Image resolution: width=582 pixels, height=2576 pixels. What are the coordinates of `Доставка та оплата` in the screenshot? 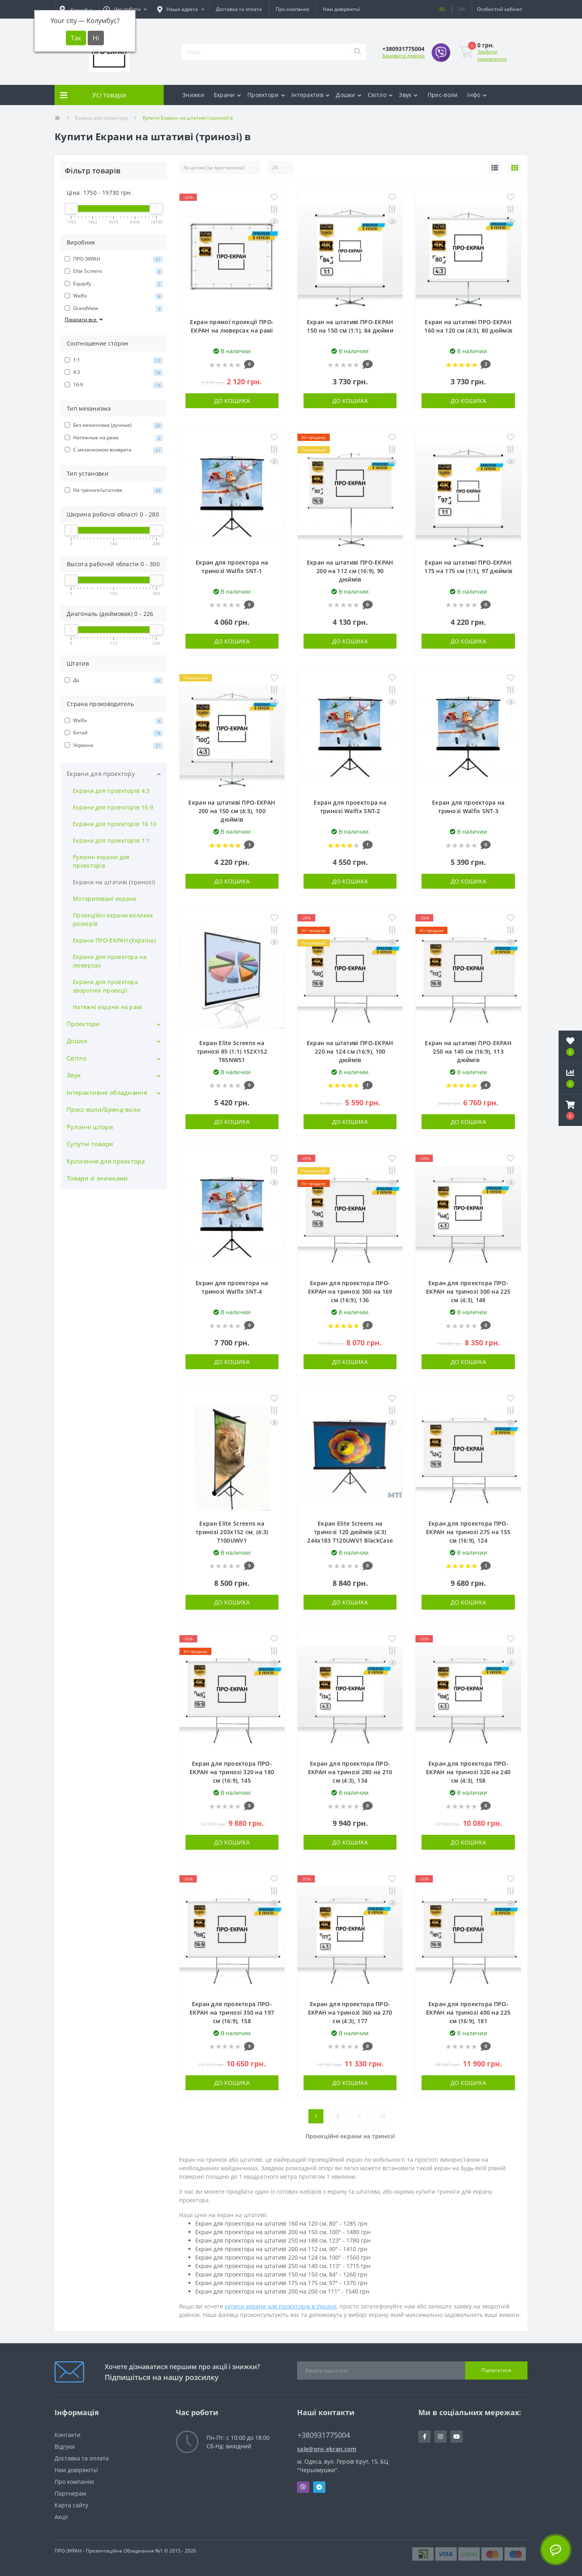 It's located at (239, 9).